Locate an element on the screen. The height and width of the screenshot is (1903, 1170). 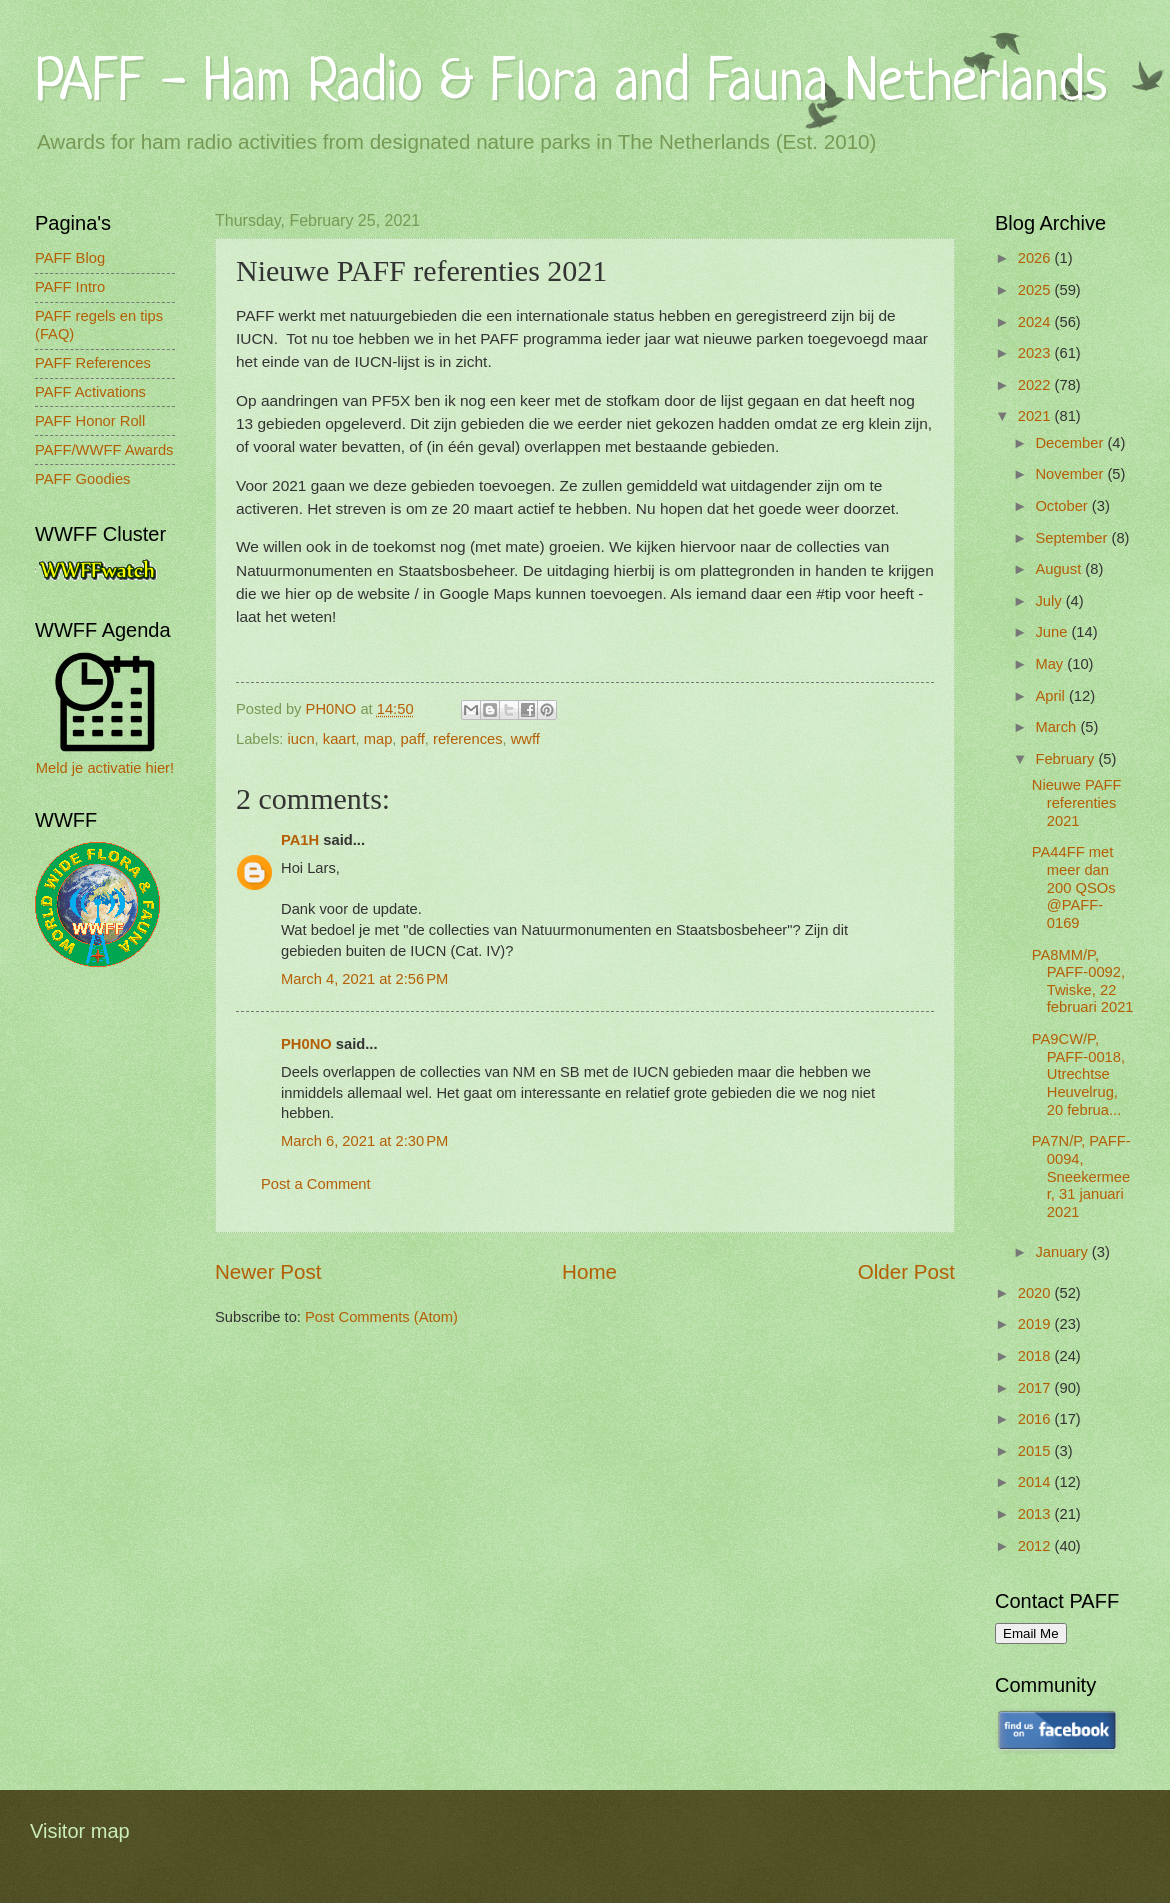
2015 is located at coordinates (1036, 1451).